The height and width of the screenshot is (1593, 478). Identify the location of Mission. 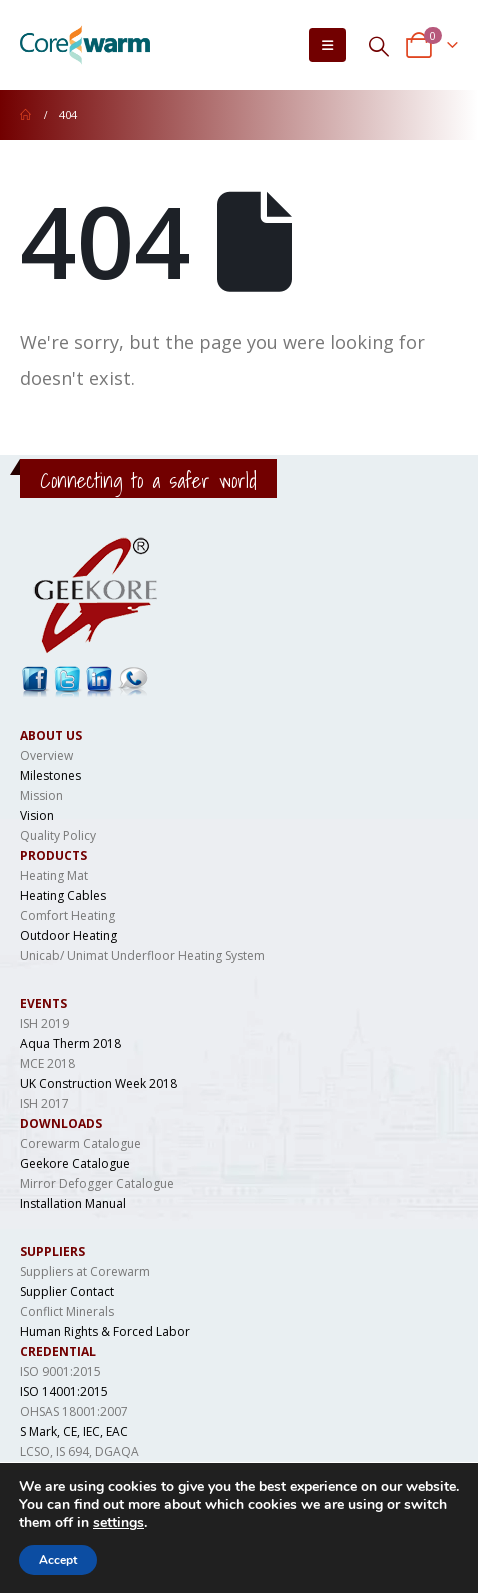
(41, 795).